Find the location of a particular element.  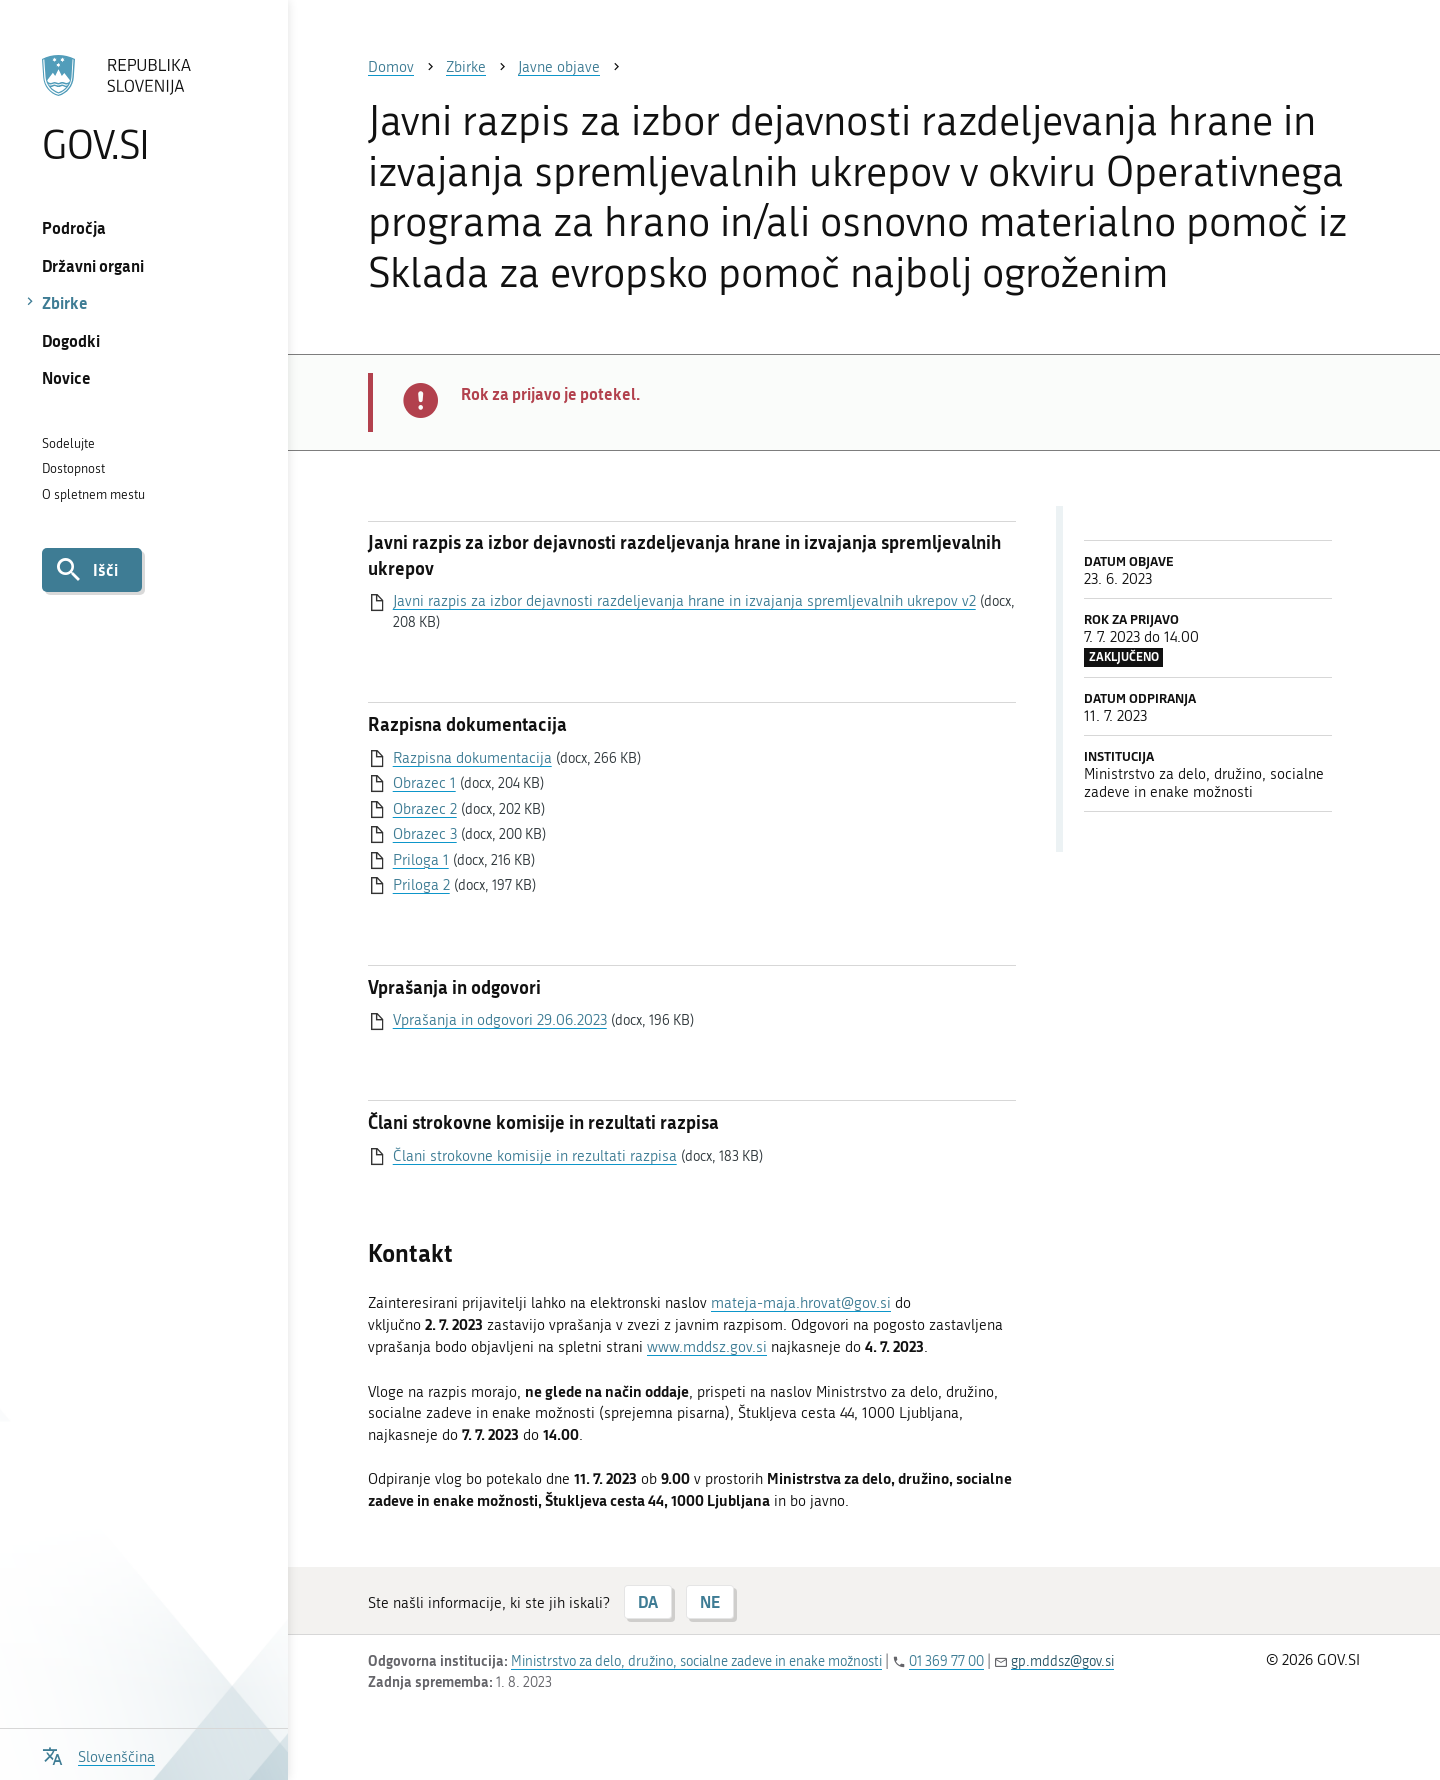

Zbirke is located at coordinates (65, 302).